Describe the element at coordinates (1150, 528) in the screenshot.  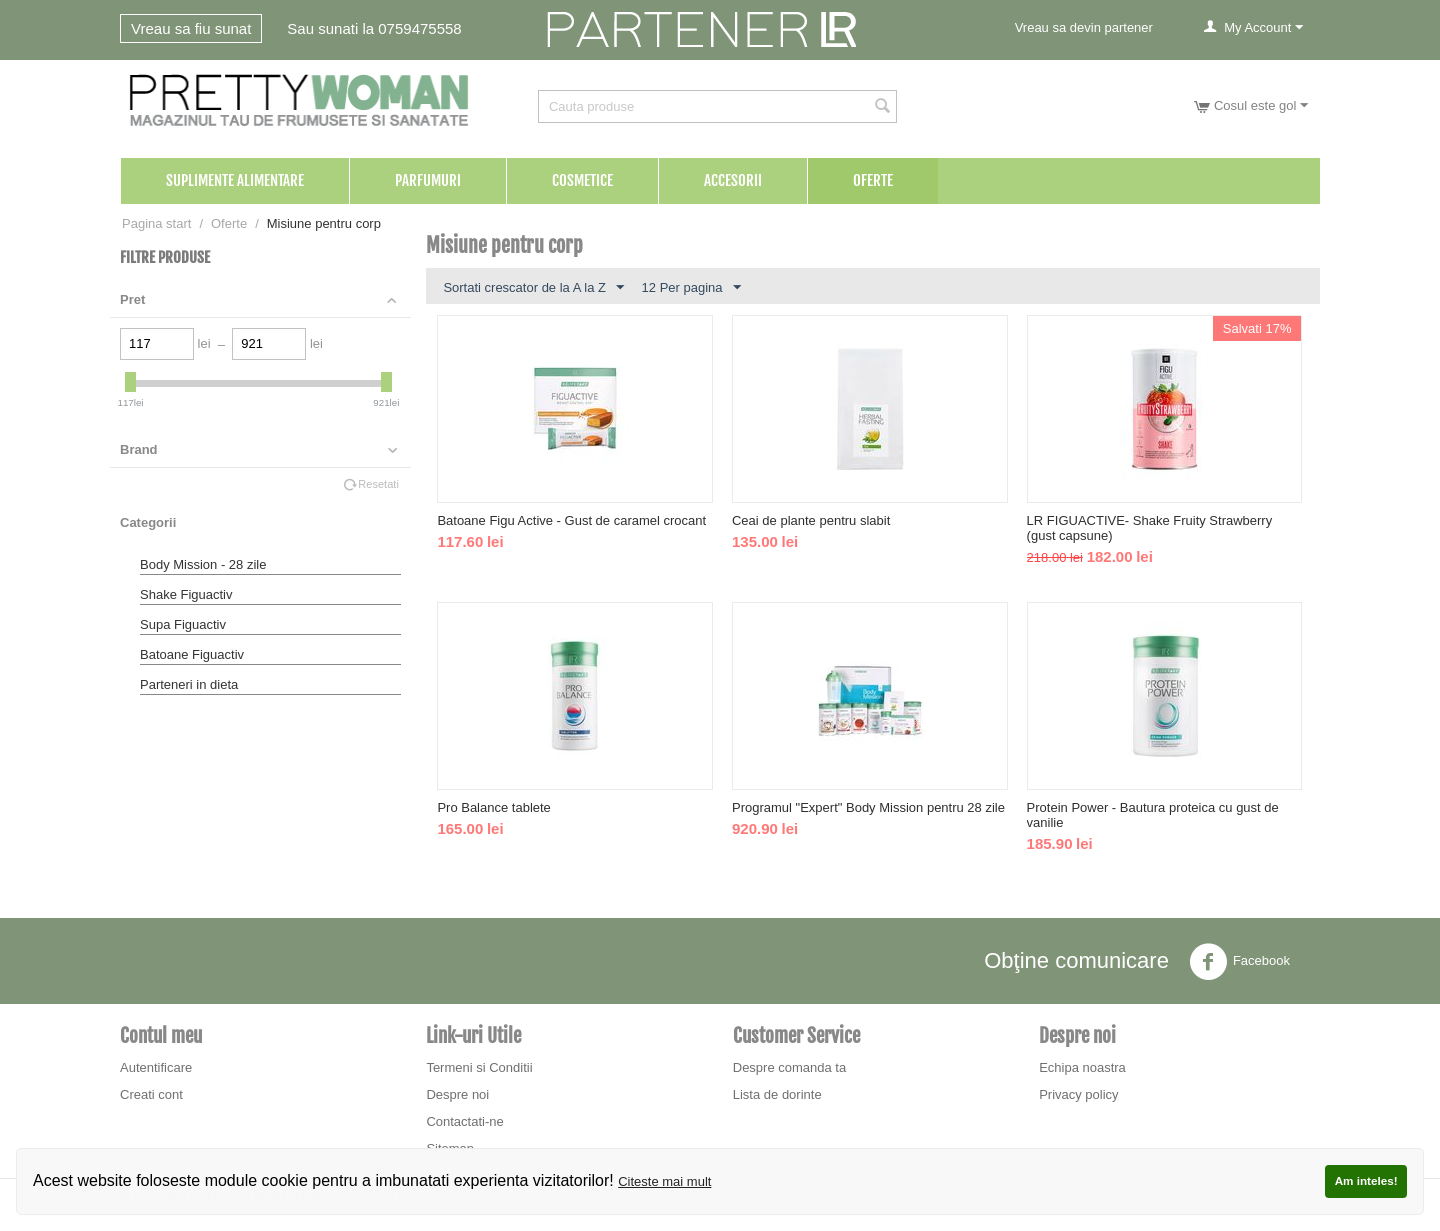
I see `LR FIGUACTIVE- Shake Fruity Strawberry (gust capsune)` at that location.